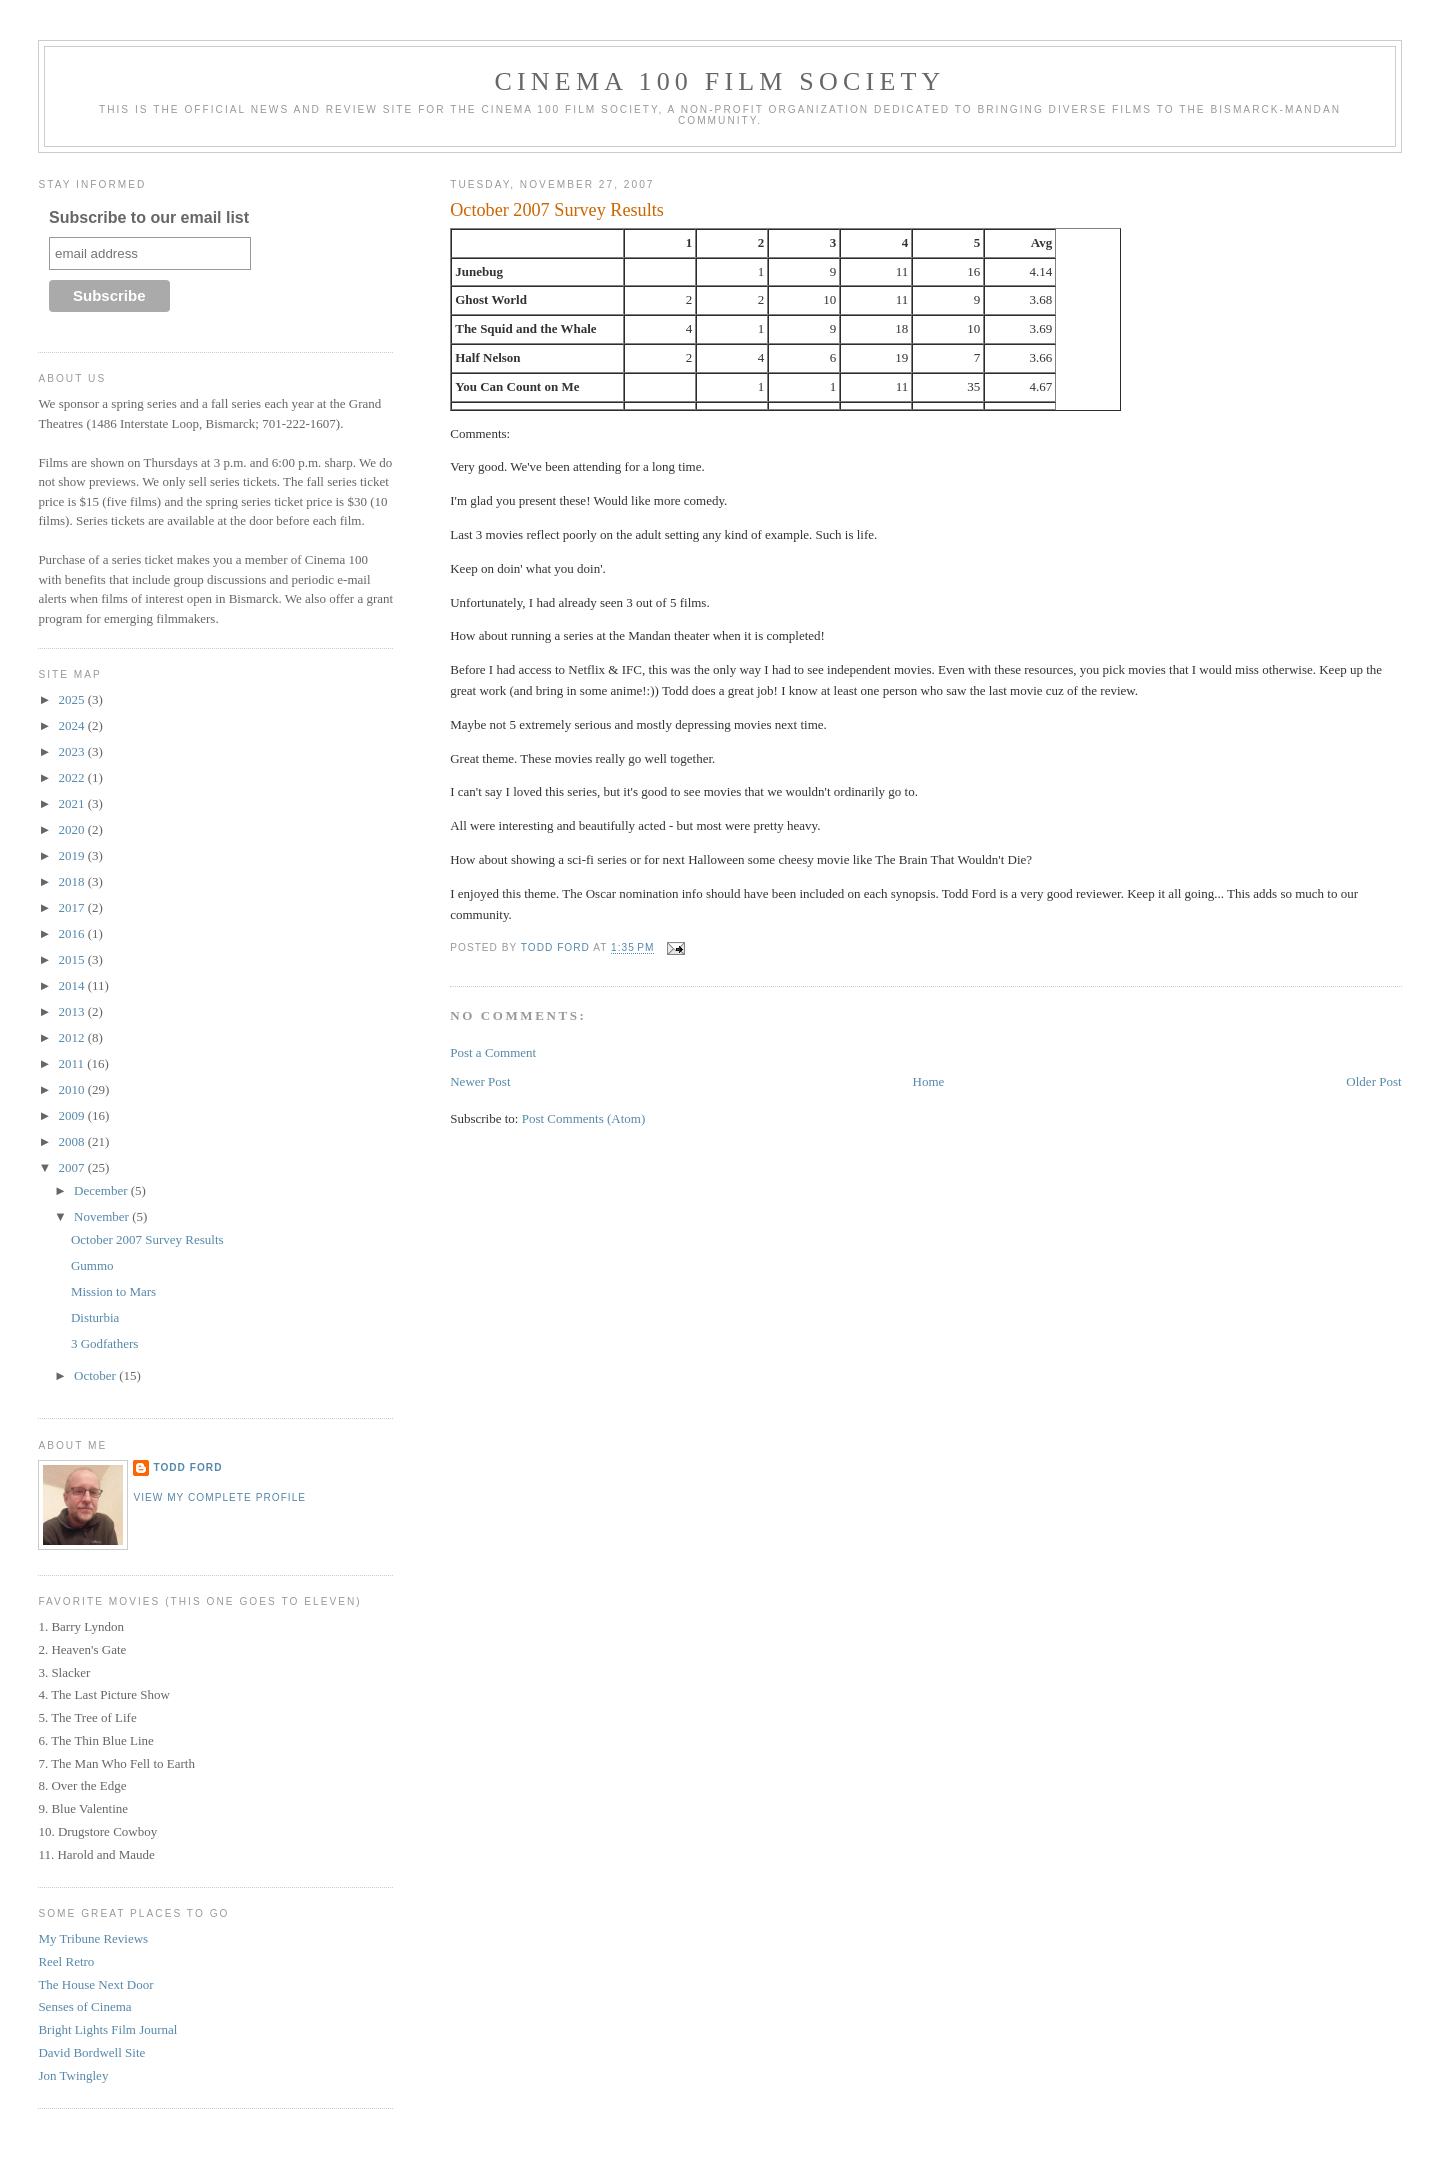  I want to click on 2021, so click(72, 803).